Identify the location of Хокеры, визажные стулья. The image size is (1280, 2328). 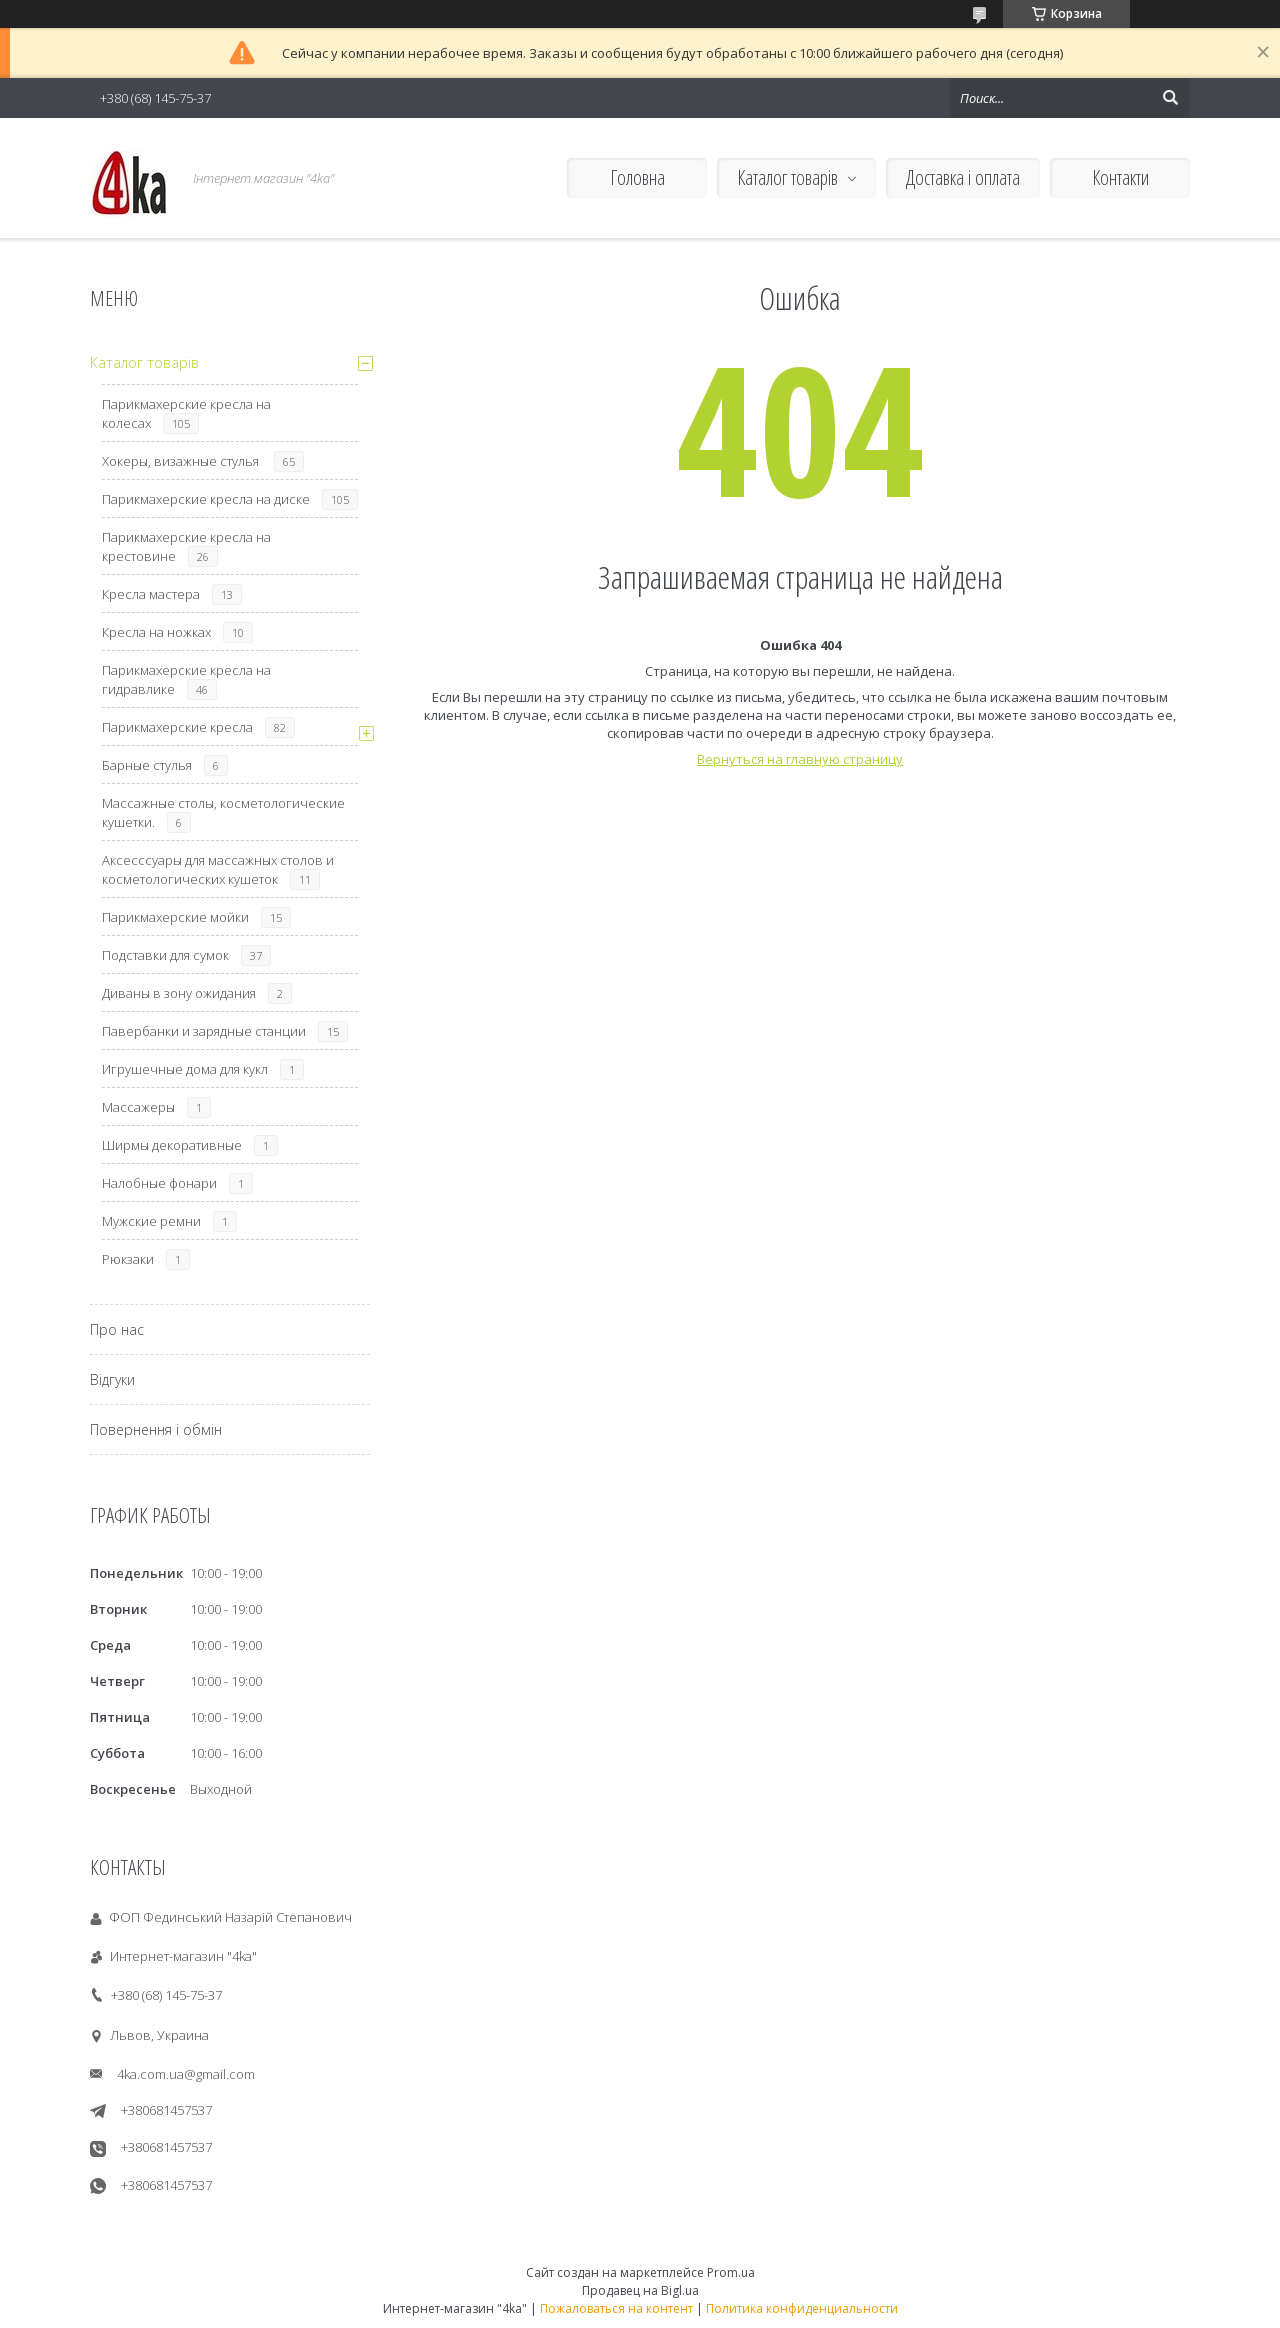
(182, 461).